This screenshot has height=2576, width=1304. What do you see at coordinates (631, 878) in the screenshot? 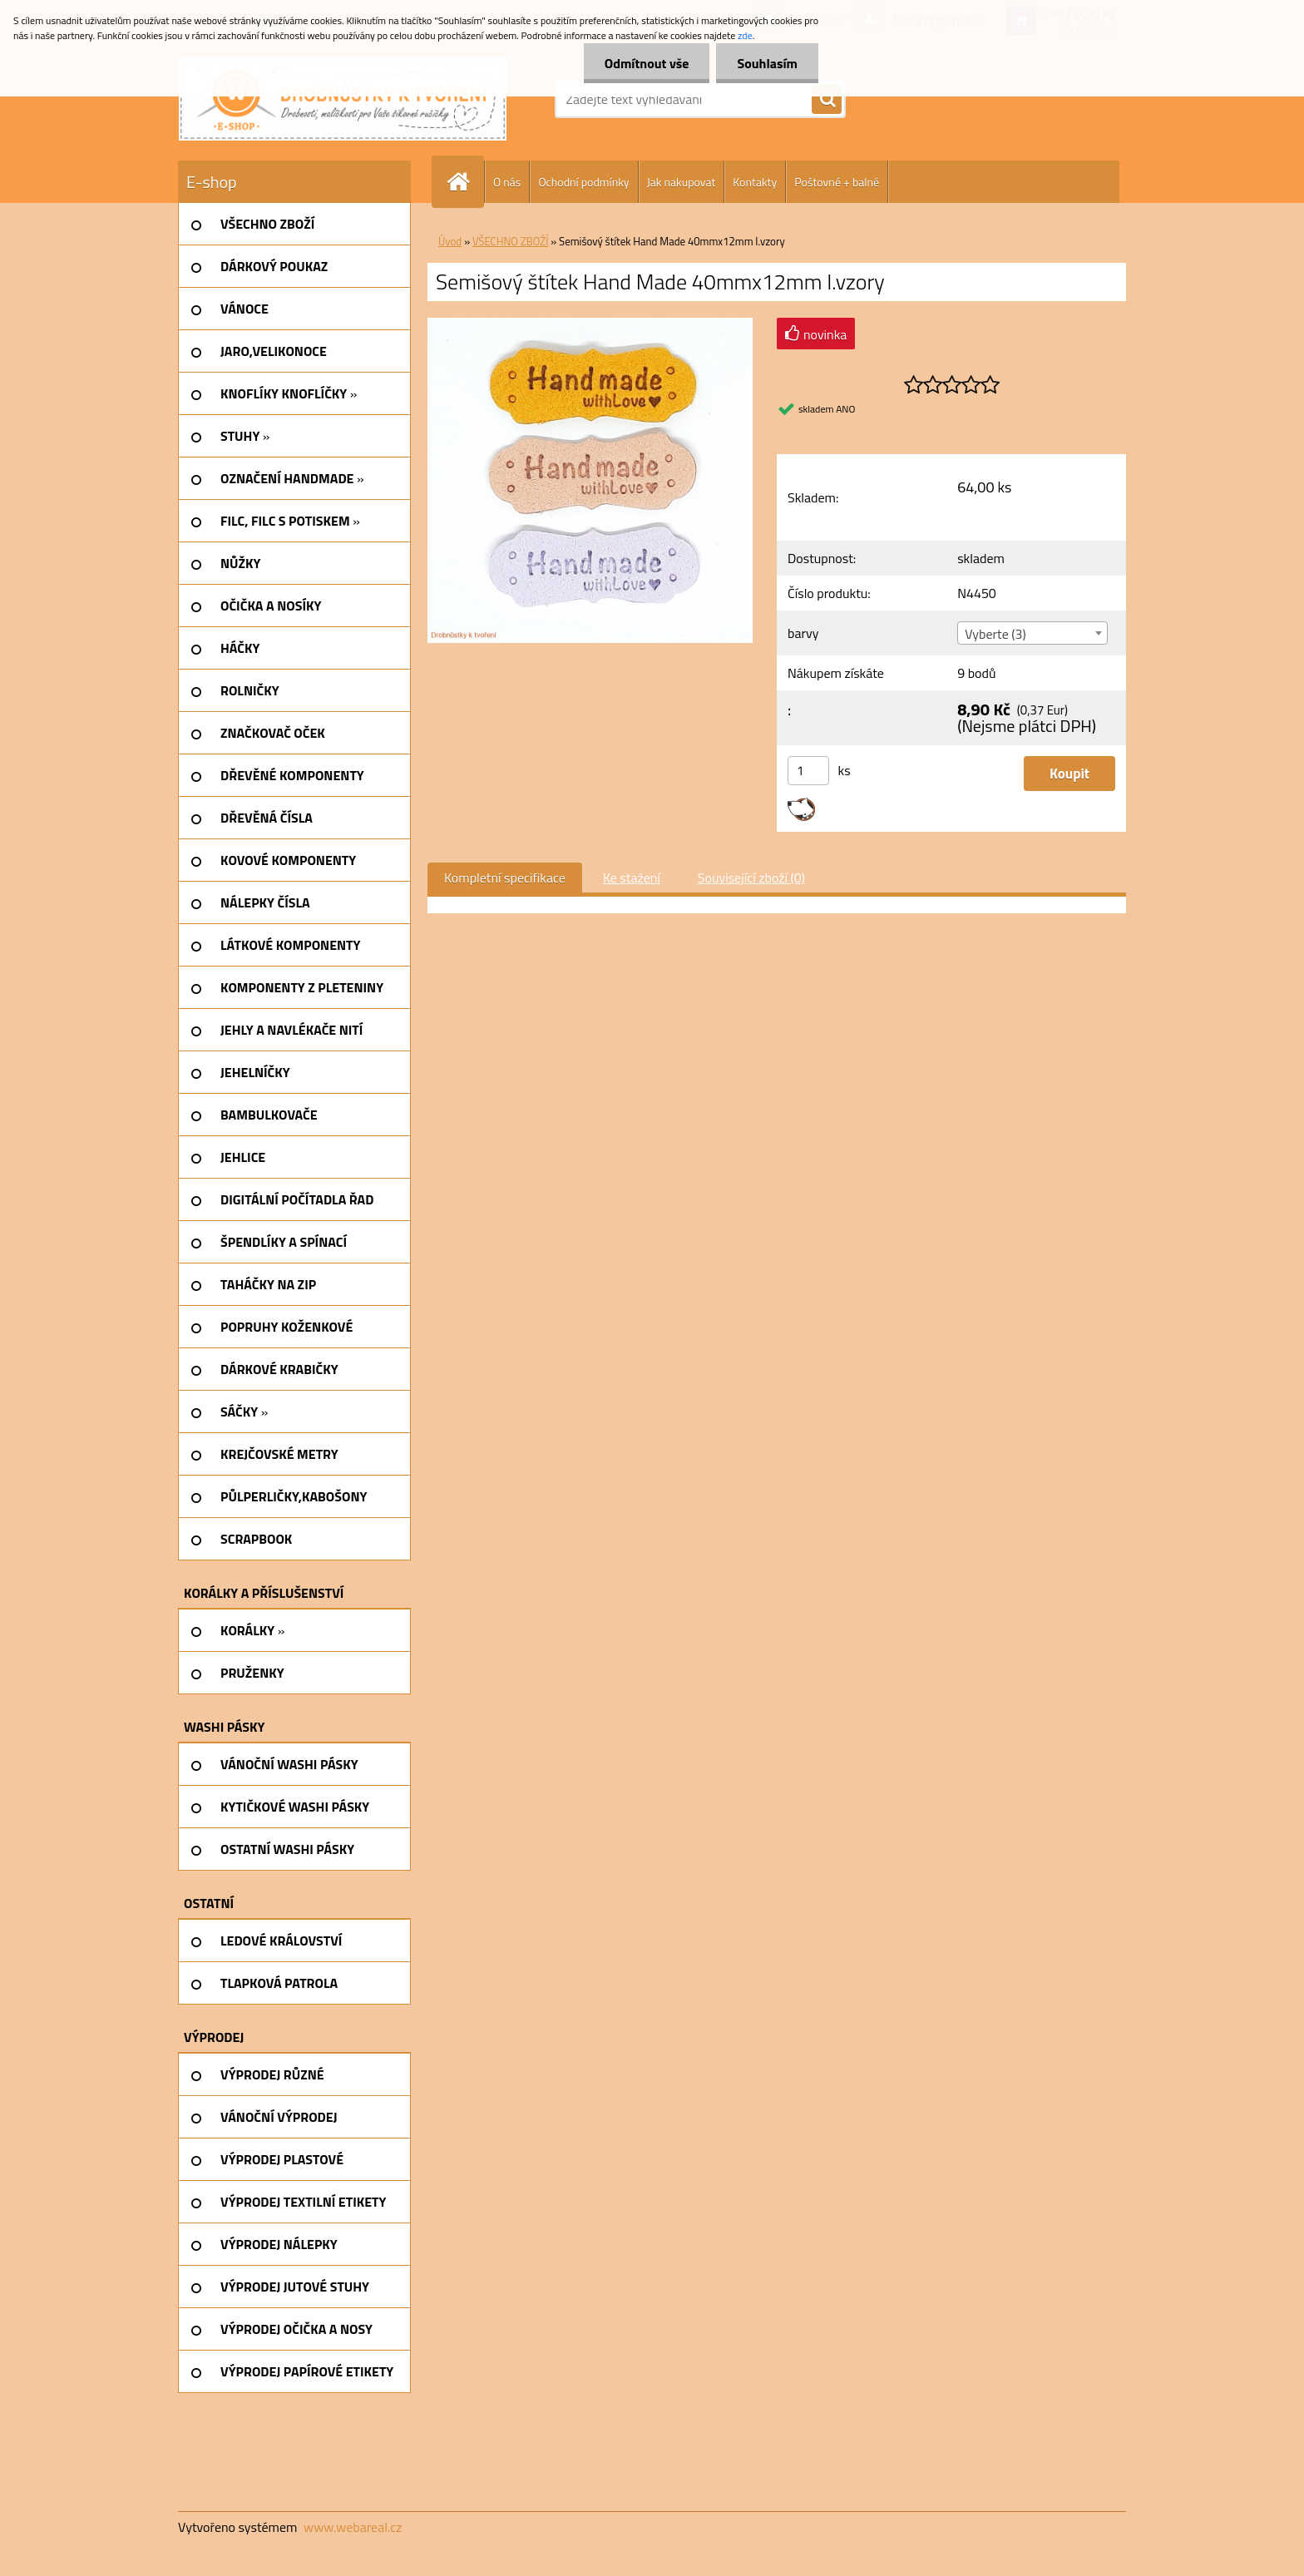
I see `Ke stažení` at bounding box center [631, 878].